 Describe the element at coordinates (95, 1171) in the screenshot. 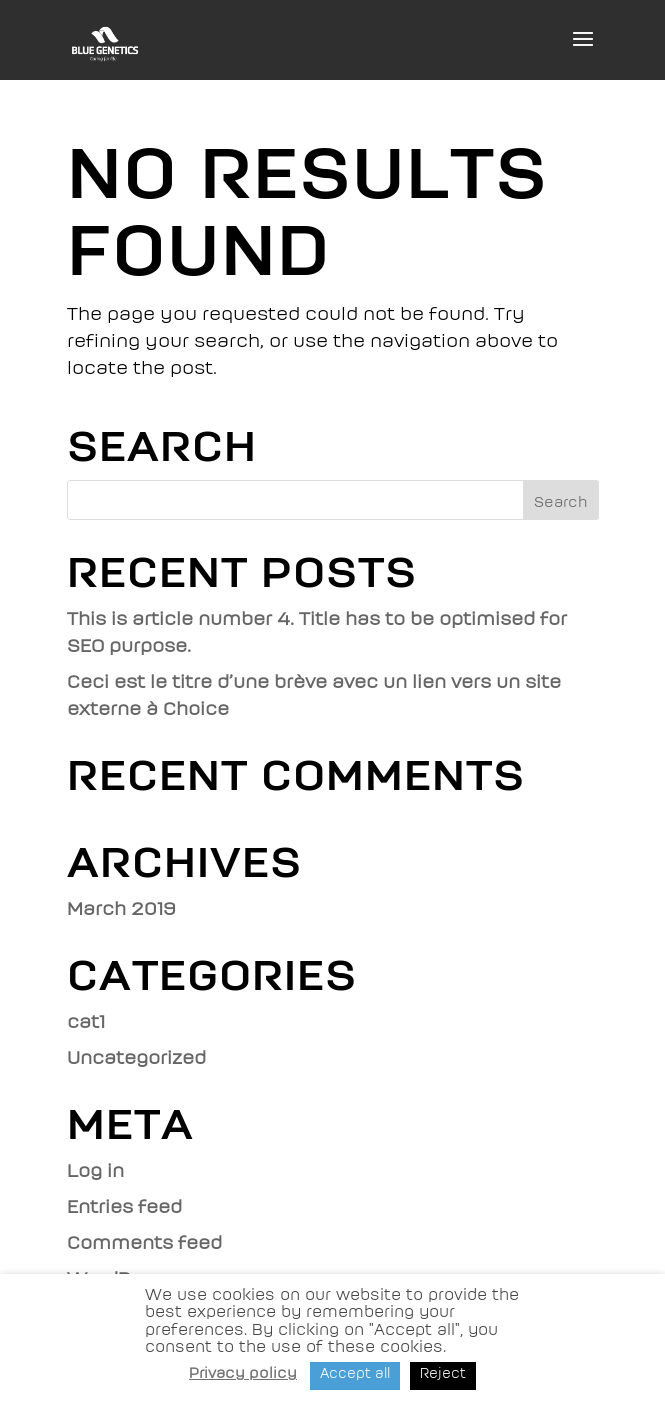

I see `Log in` at that location.